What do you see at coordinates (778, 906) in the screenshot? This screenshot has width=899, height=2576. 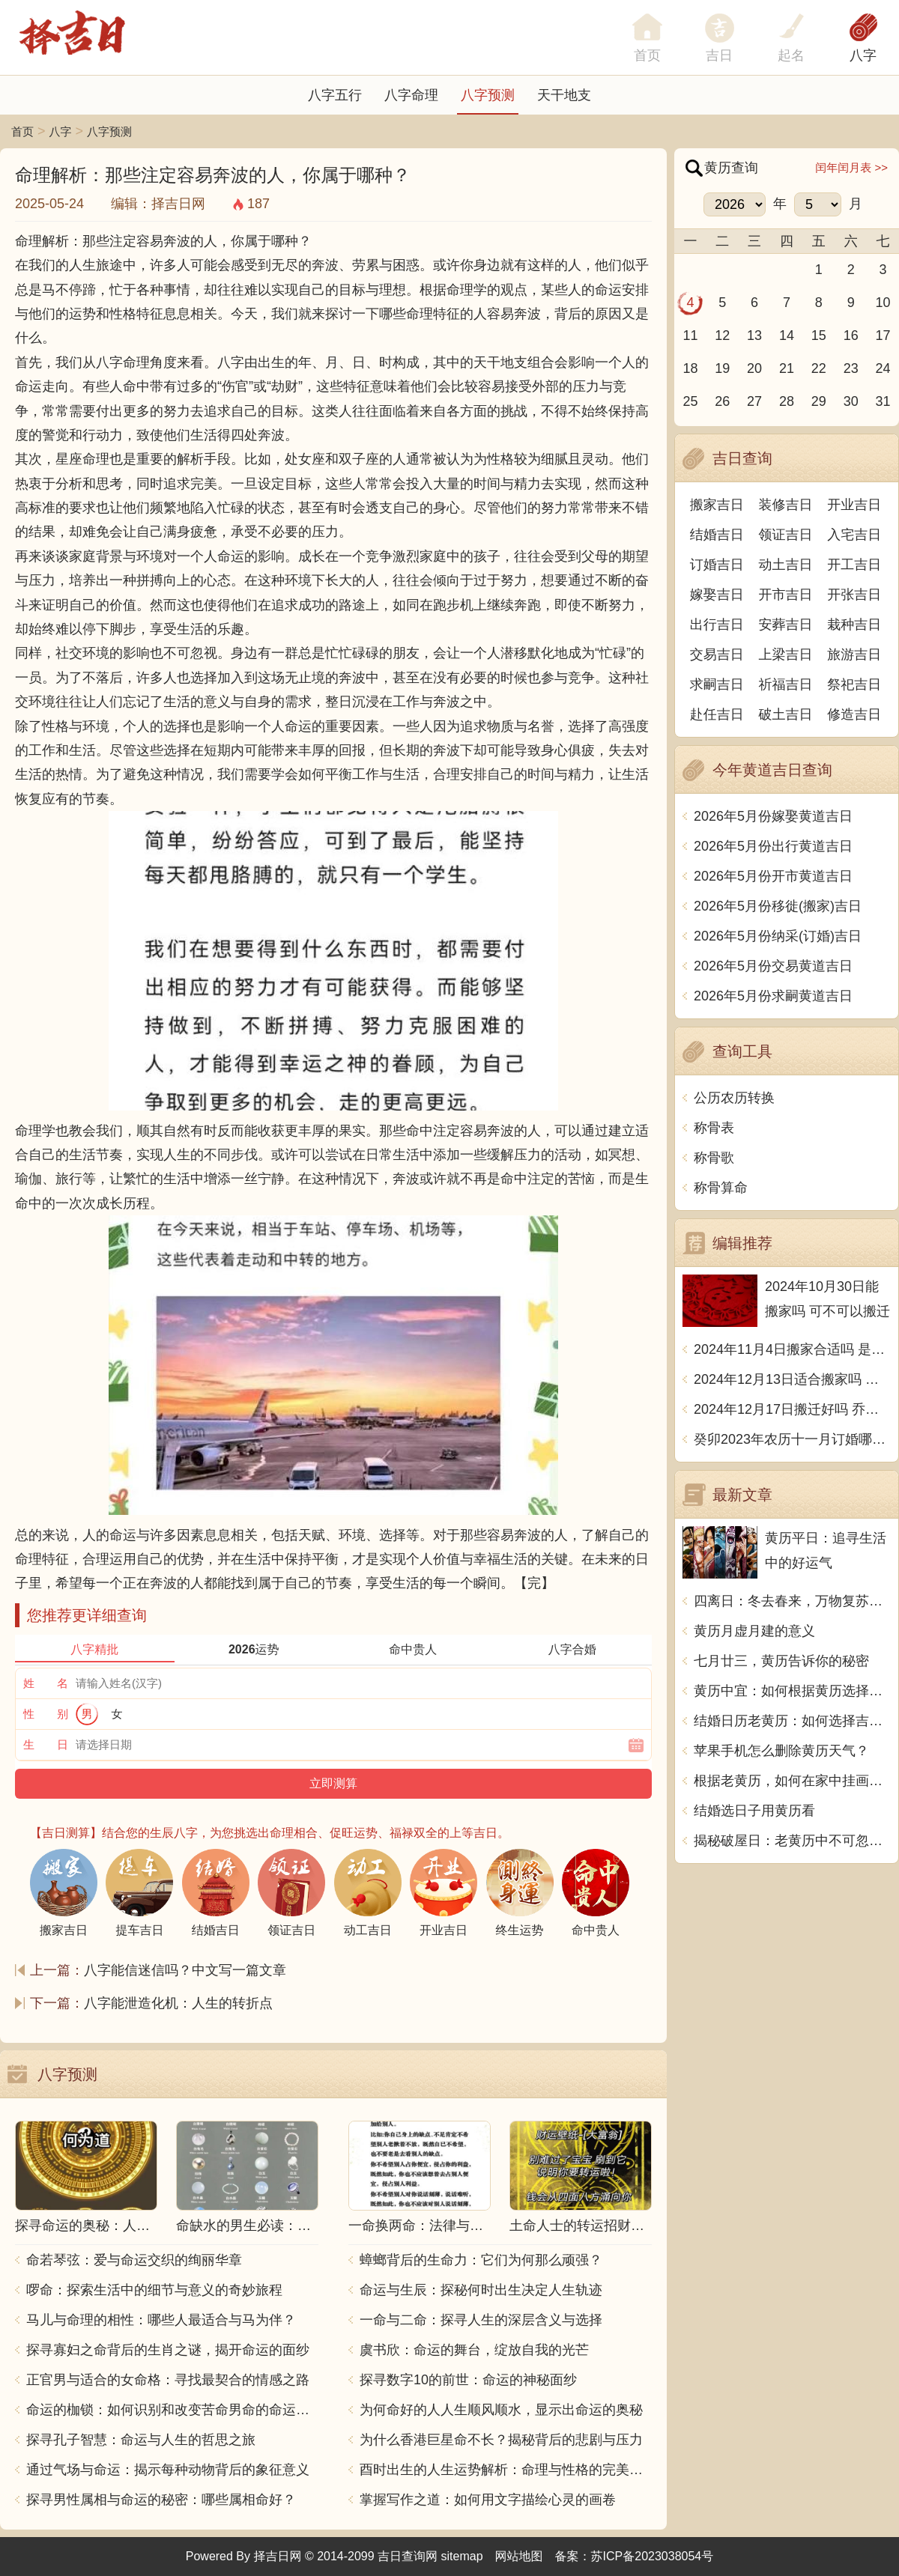 I see `2026年5月份移徙(搬家)吉日` at bounding box center [778, 906].